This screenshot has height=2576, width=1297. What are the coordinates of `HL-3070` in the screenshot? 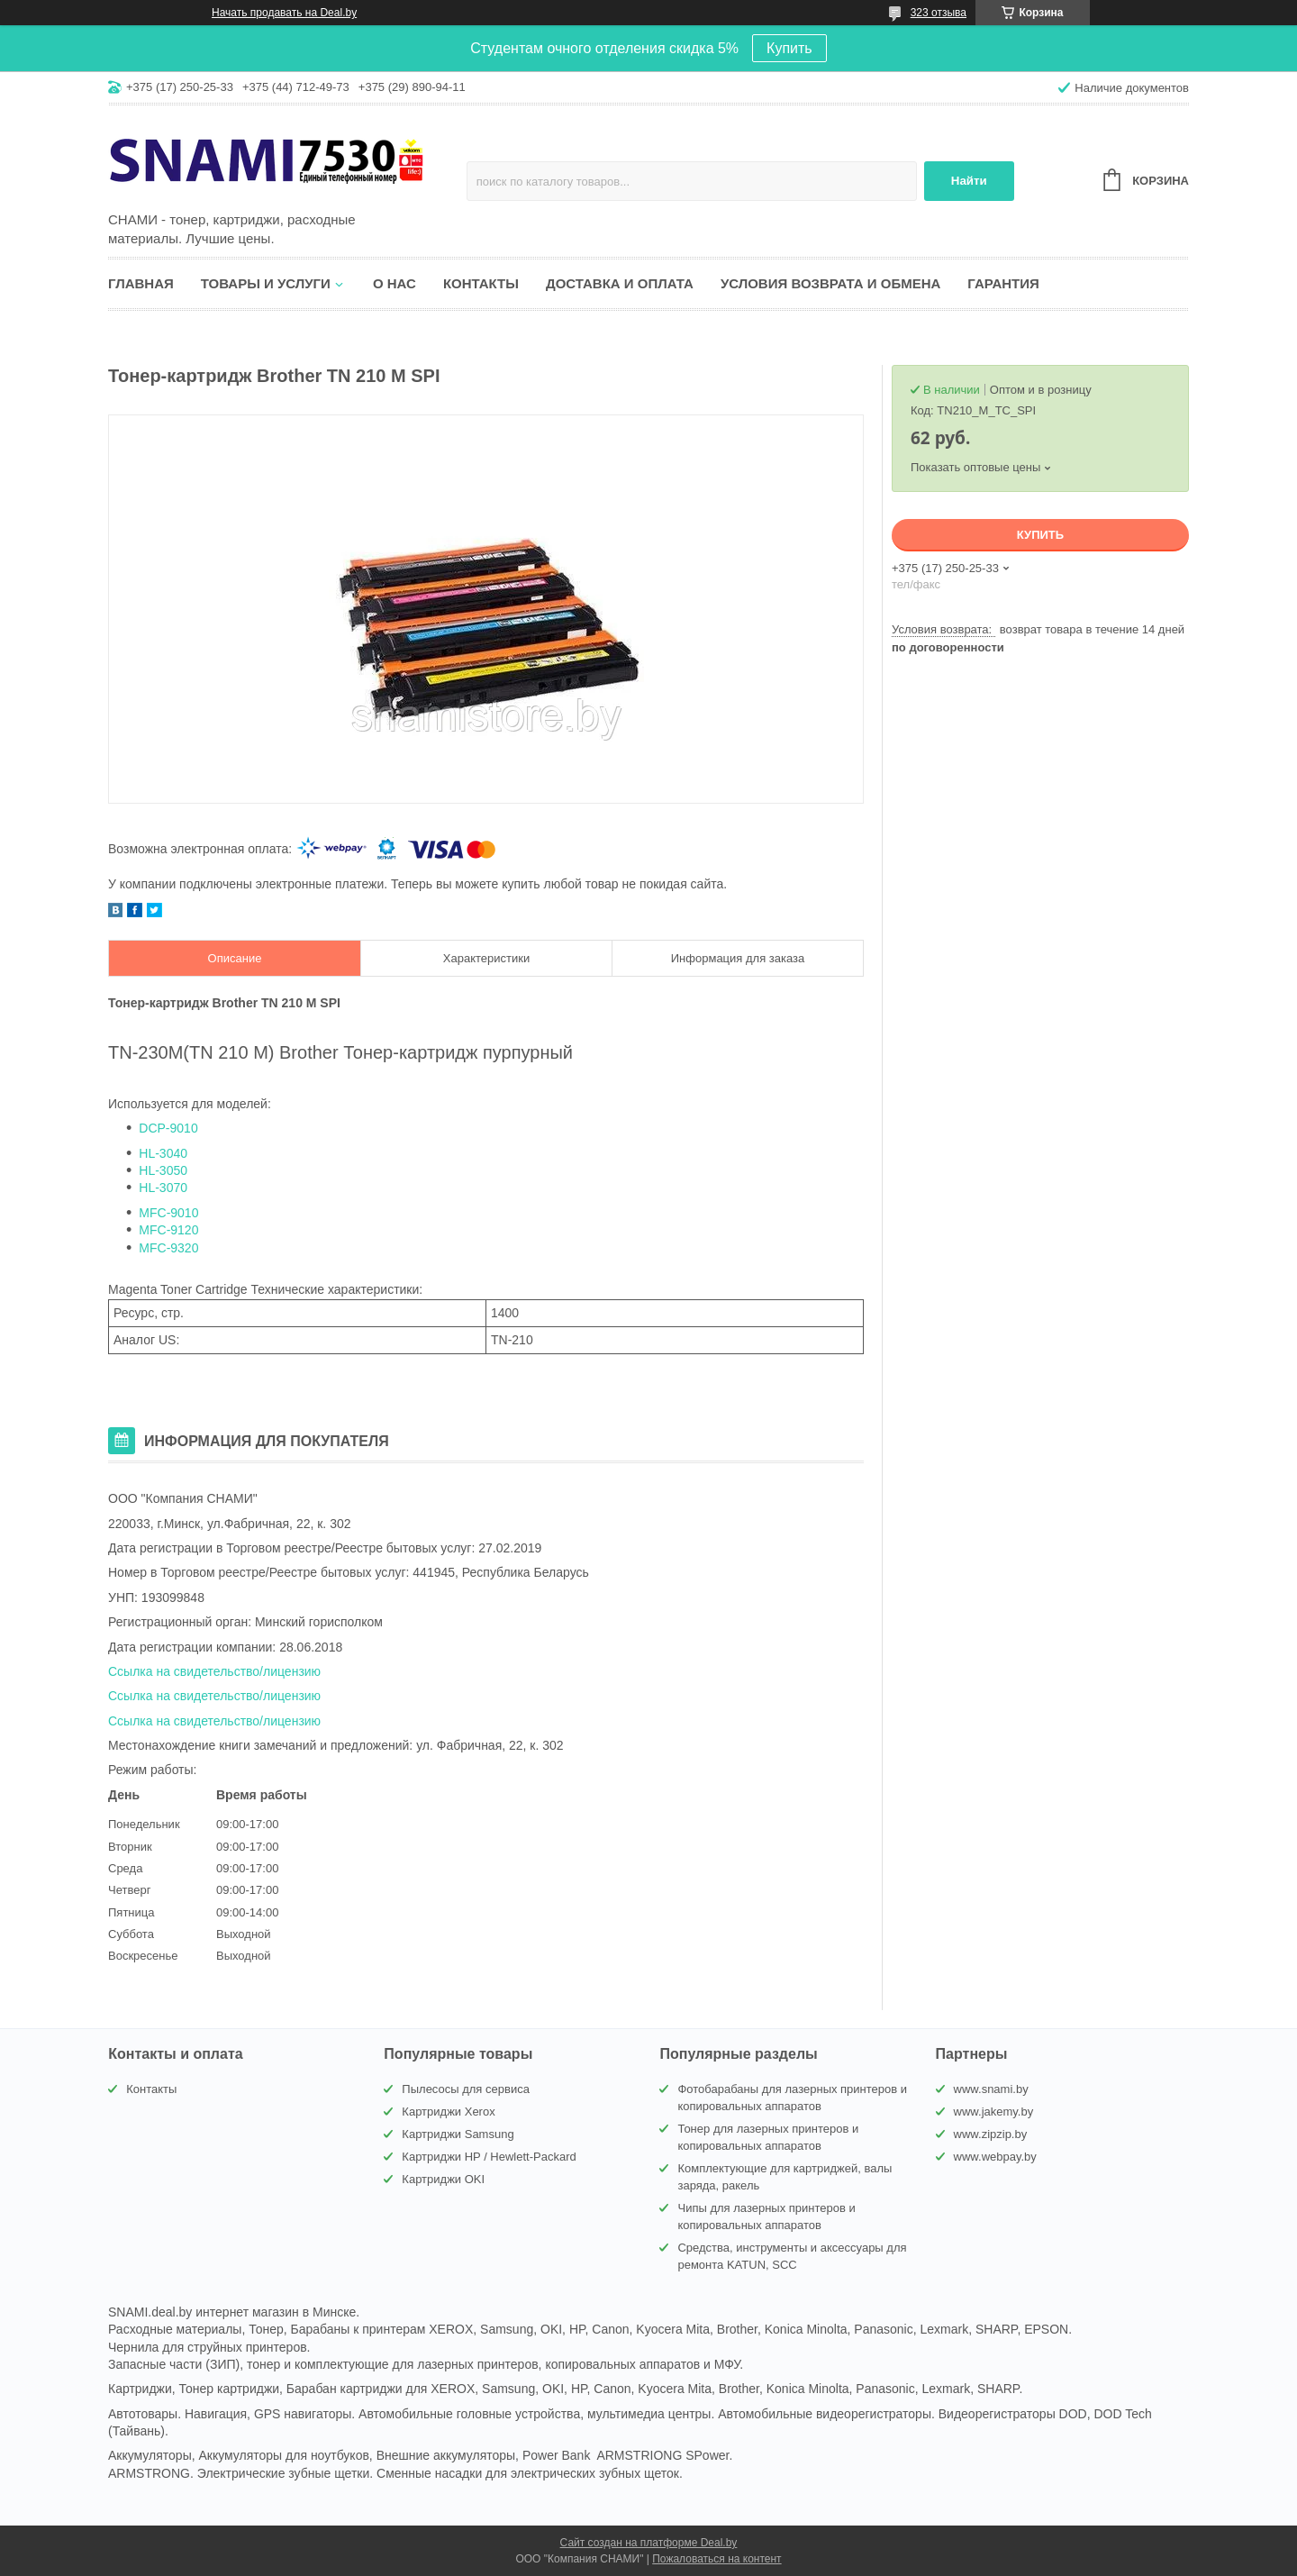 It's located at (163, 1187).